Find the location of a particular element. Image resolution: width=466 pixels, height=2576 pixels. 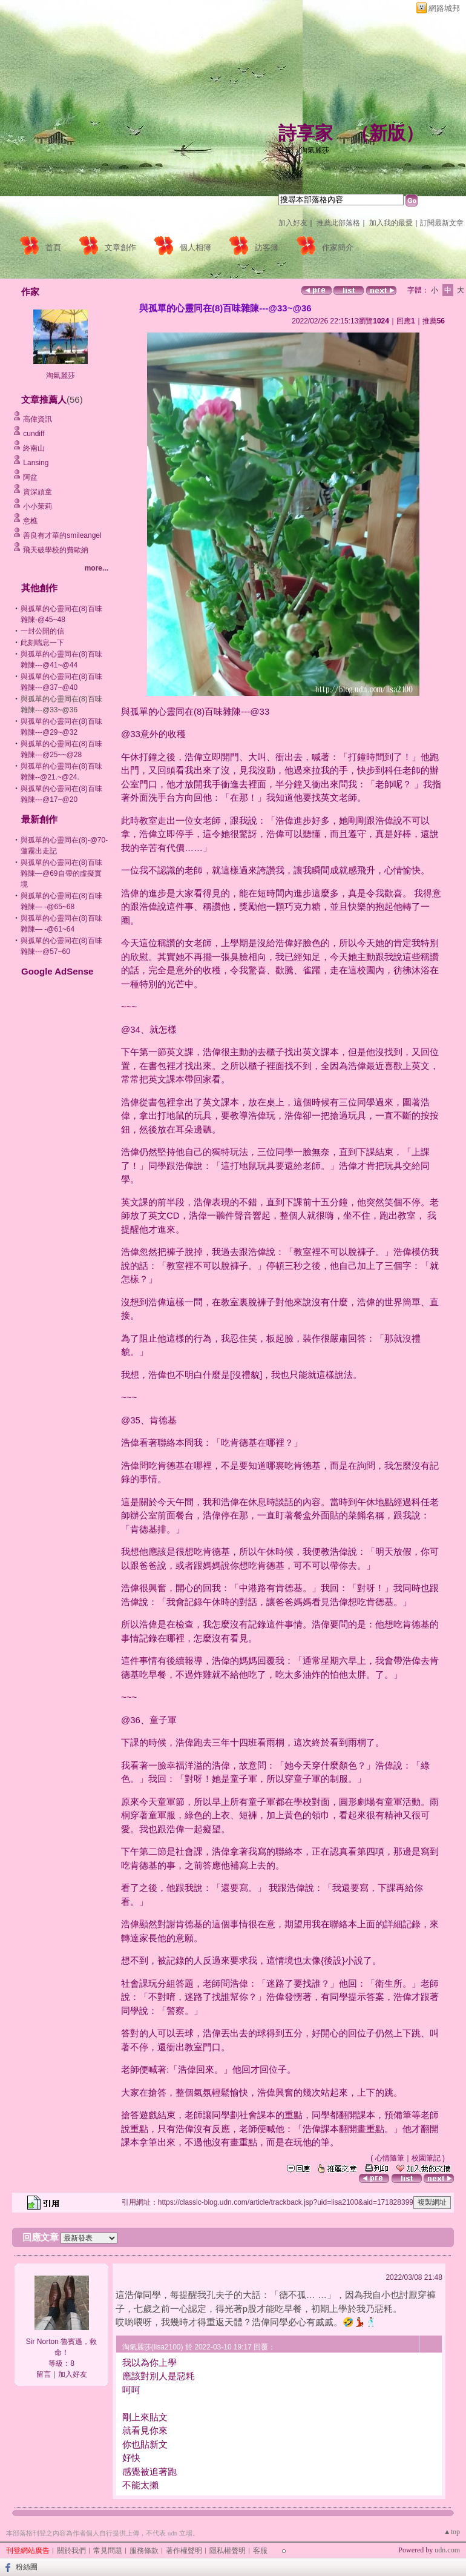

網路城邦 is located at coordinates (444, 8).